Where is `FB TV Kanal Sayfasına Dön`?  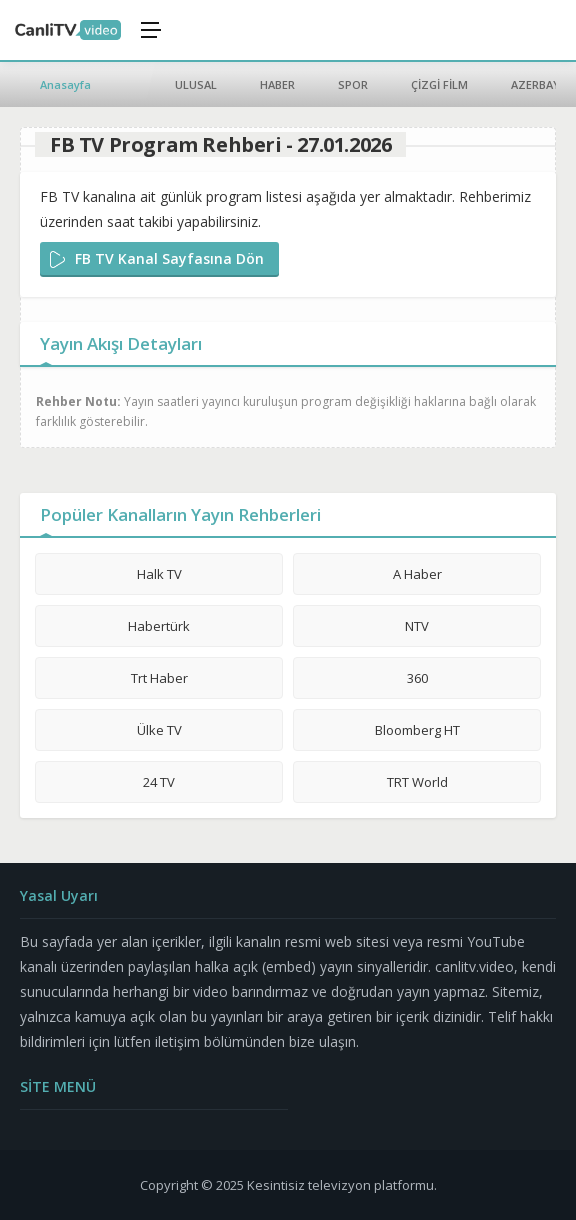 FB TV Kanal Sayfasına Dön is located at coordinates (169, 258).